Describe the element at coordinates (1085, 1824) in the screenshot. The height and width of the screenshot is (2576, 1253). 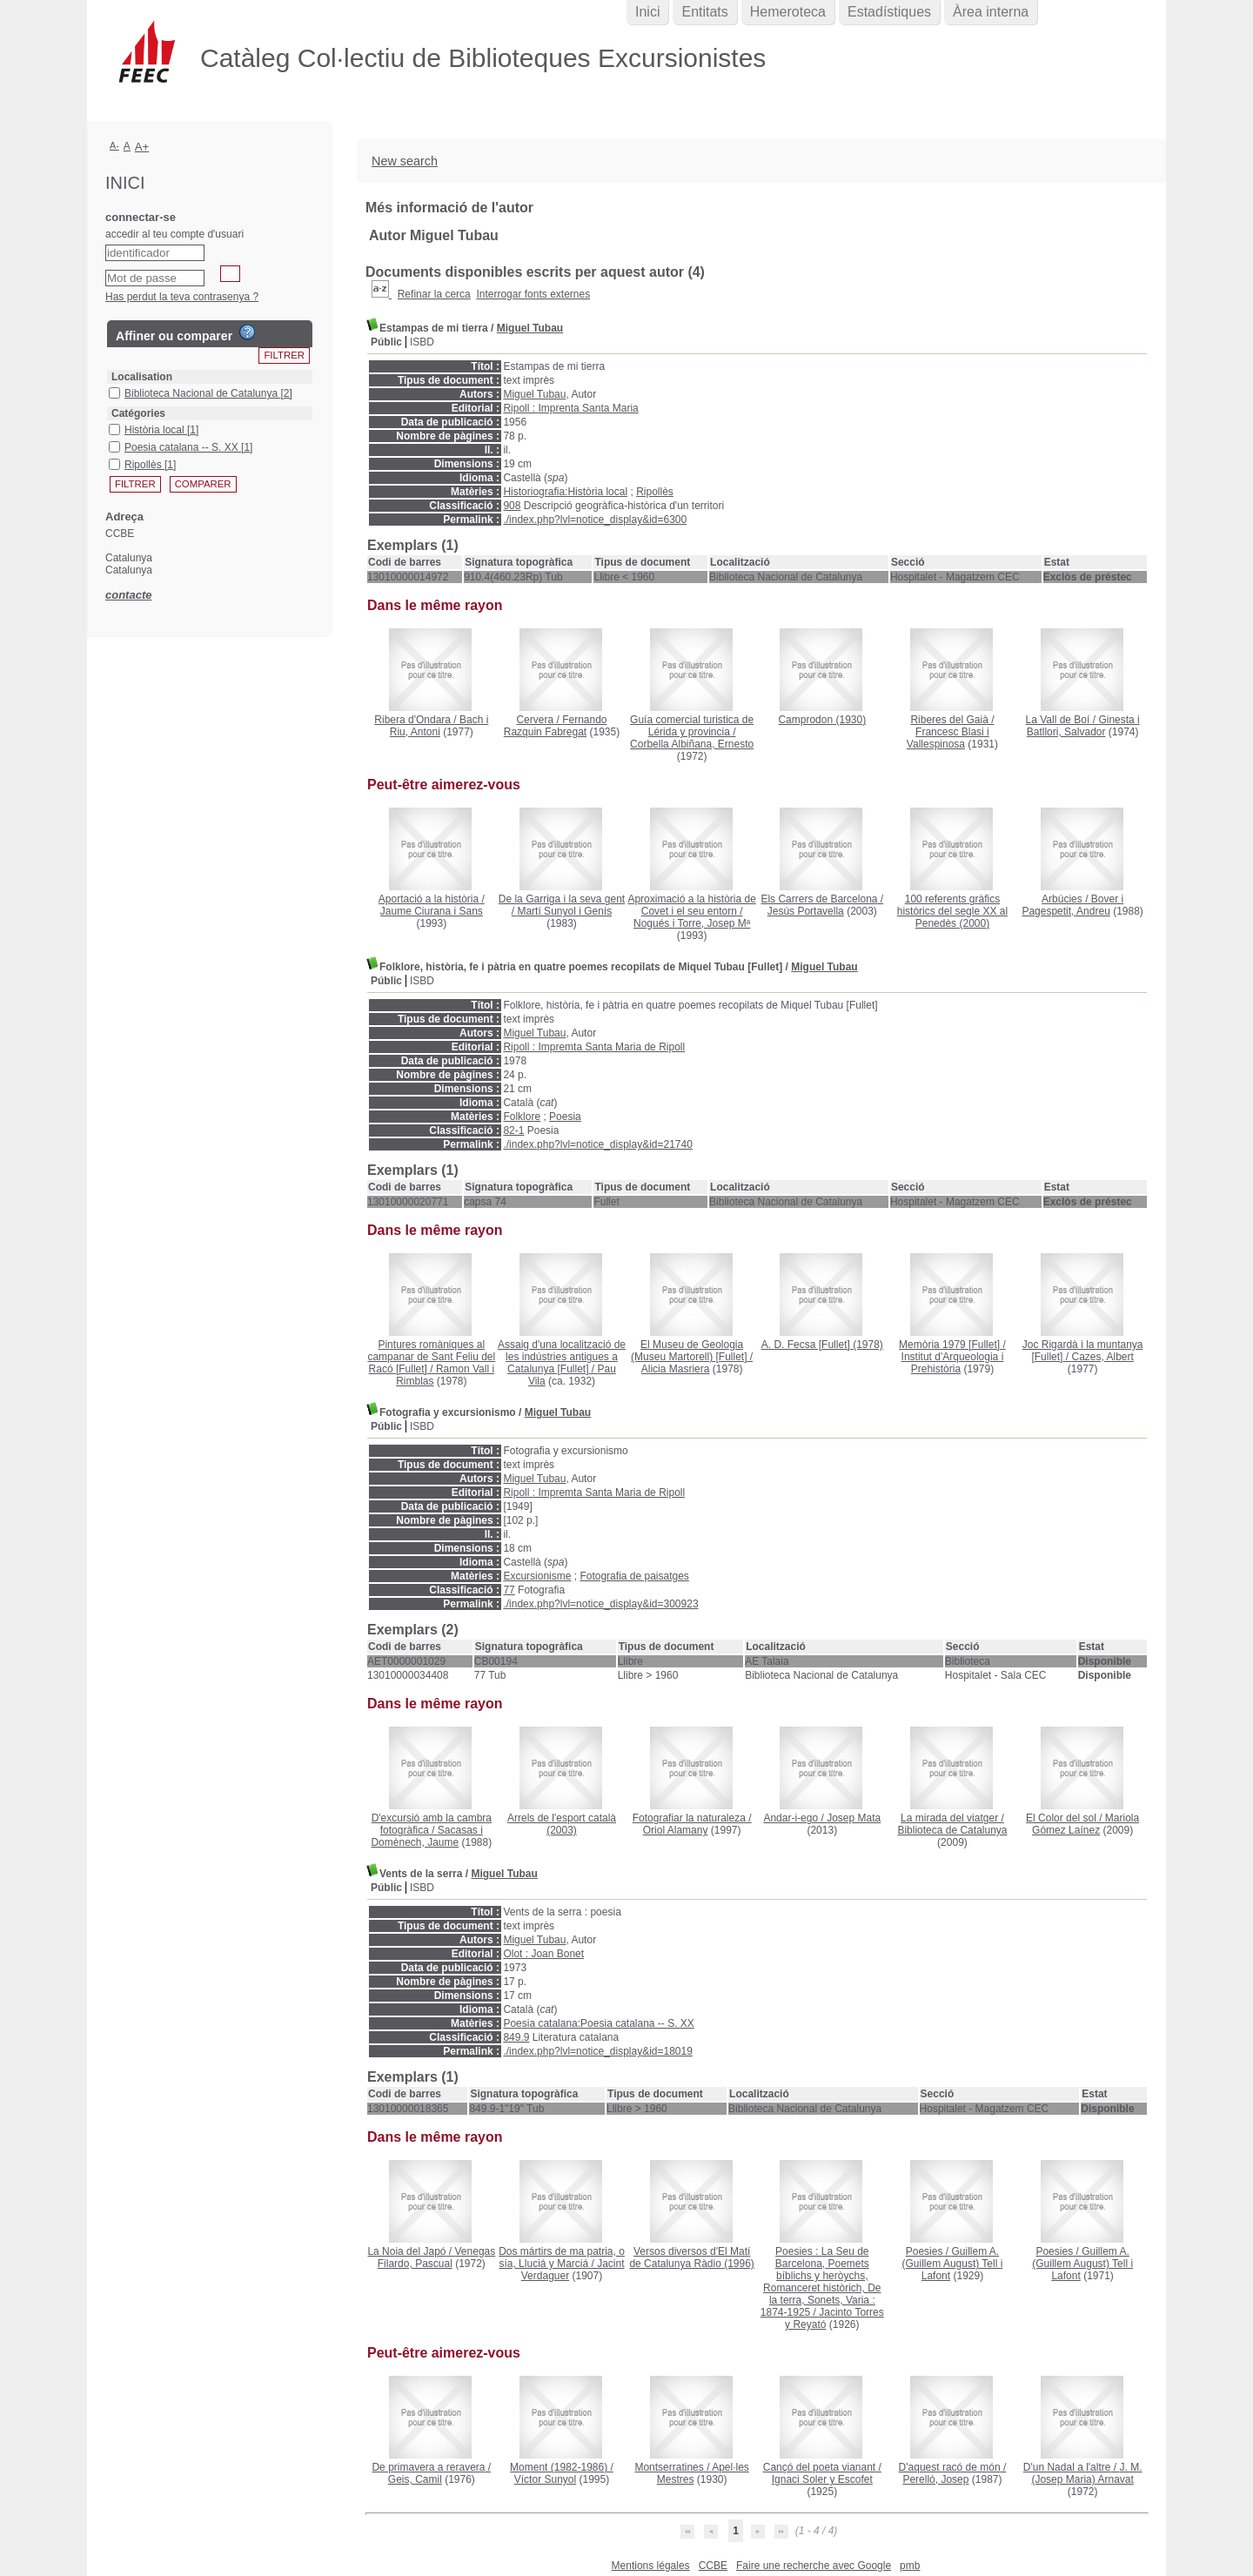
I see `Mariola Gómez Laínez` at that location.